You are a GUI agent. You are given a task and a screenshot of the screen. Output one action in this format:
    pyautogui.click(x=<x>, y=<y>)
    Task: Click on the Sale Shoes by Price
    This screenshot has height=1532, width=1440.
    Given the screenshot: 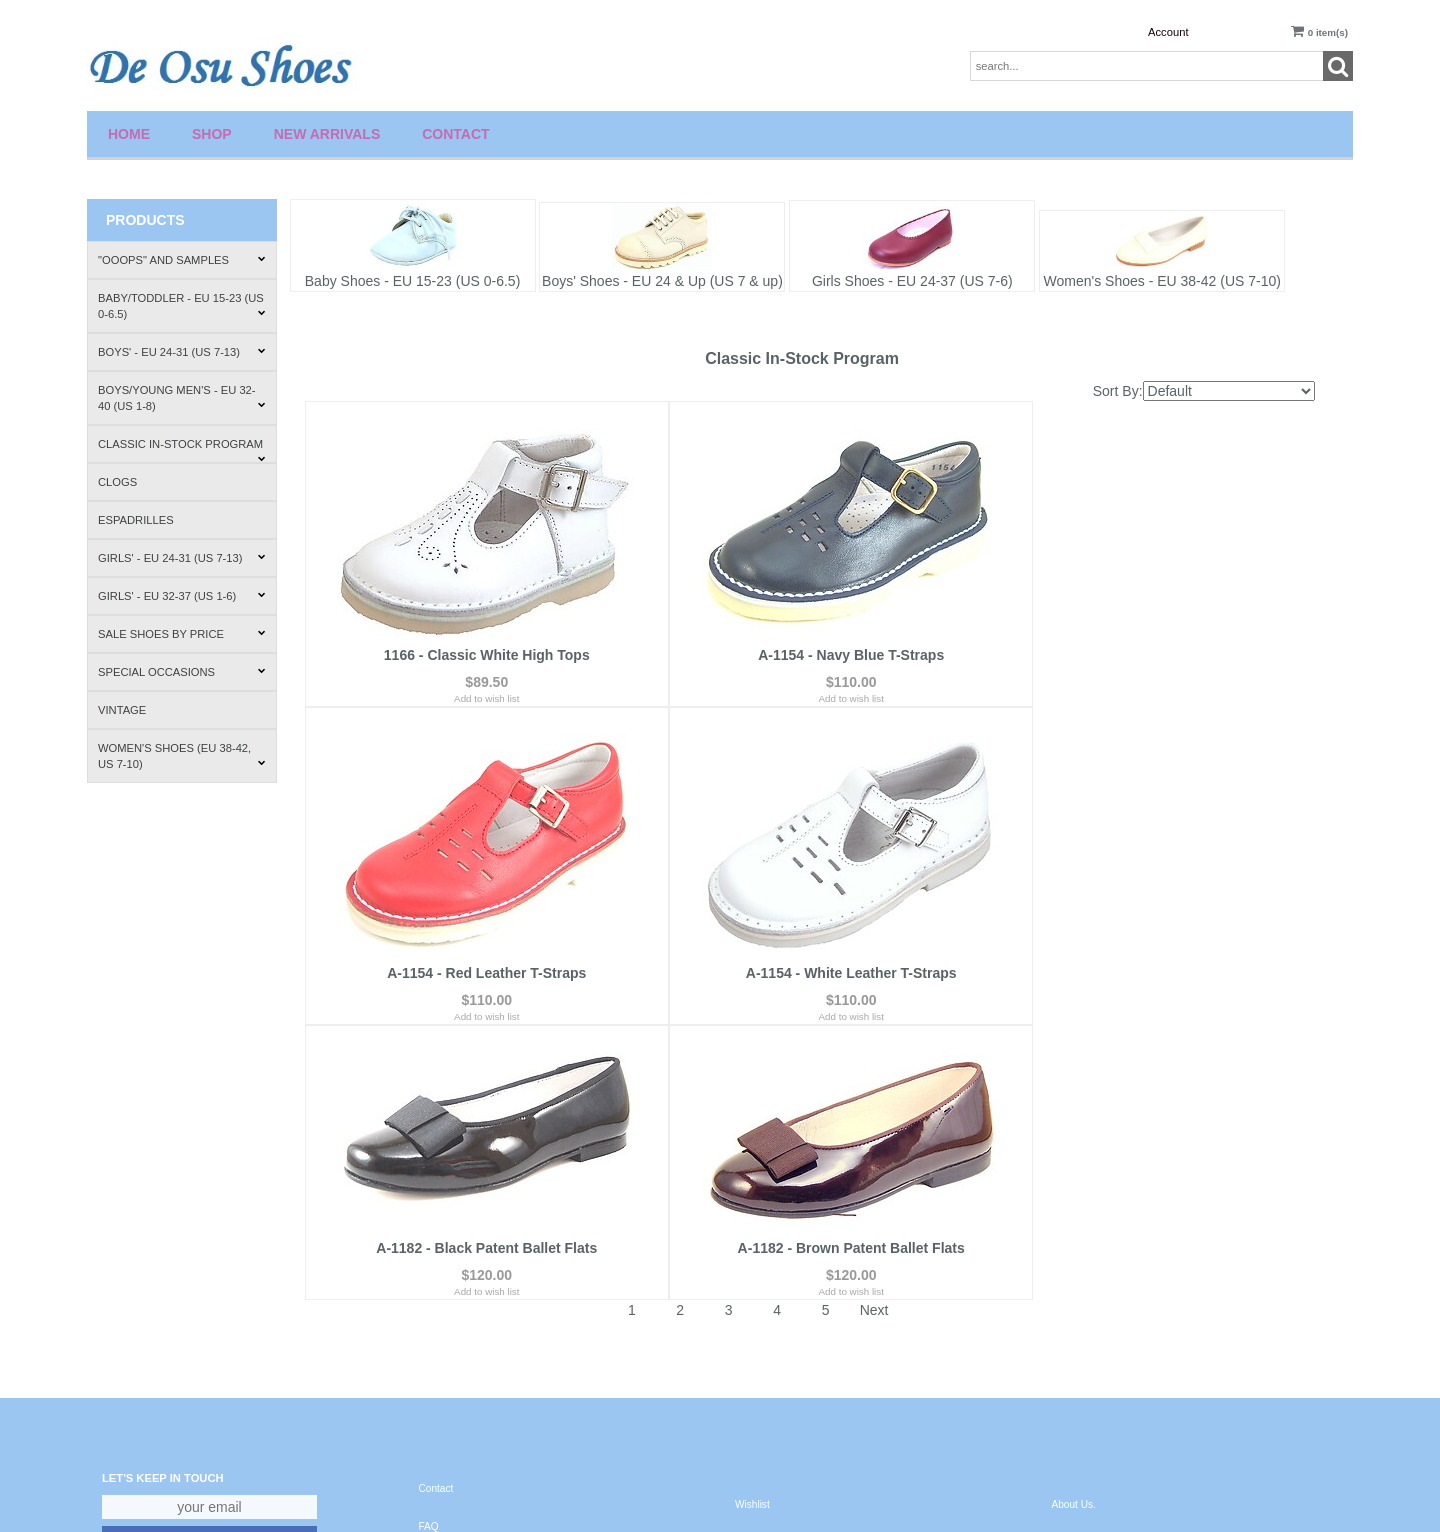 What is the action you would take?
    pyautogui.click(x=182, y=634)
    